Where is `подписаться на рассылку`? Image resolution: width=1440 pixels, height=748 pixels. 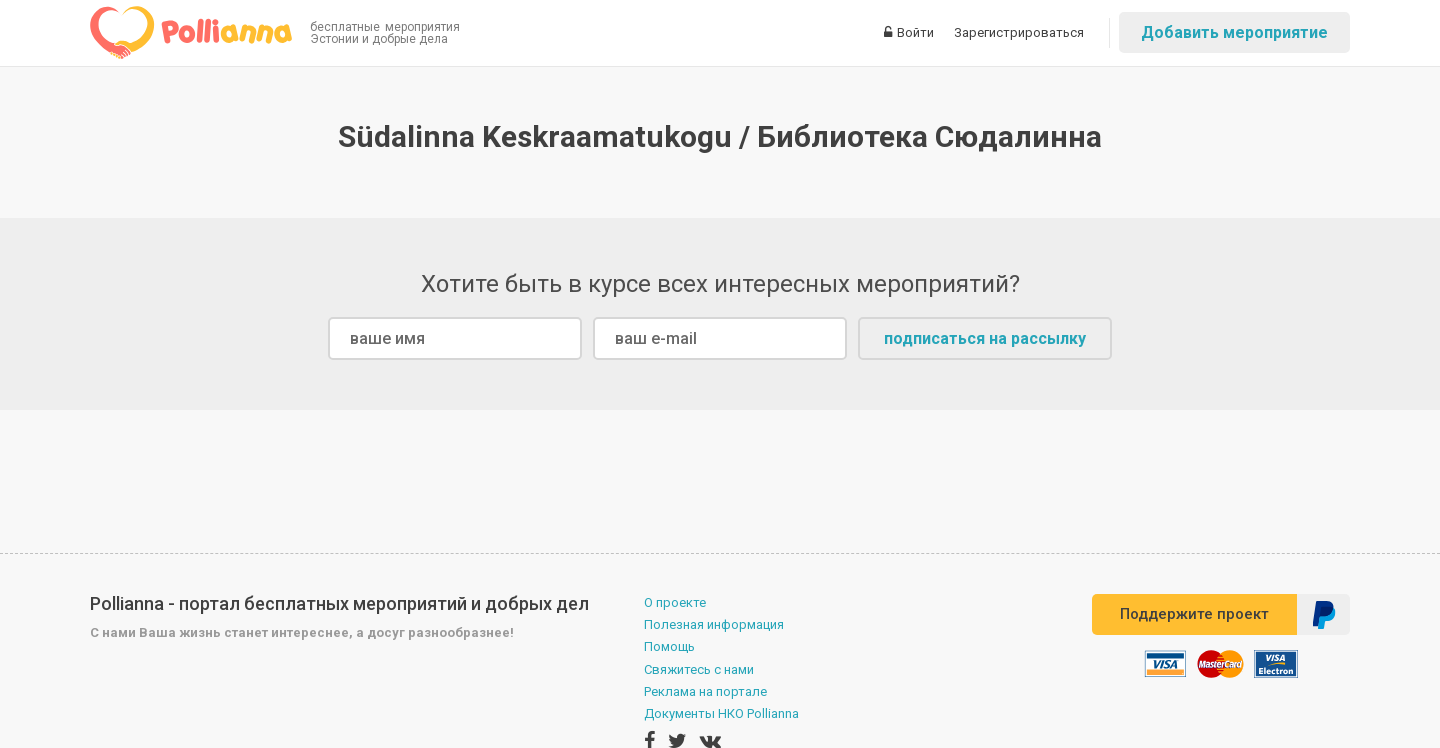 подписаться на рассылку is located at coordinates (985, 338).